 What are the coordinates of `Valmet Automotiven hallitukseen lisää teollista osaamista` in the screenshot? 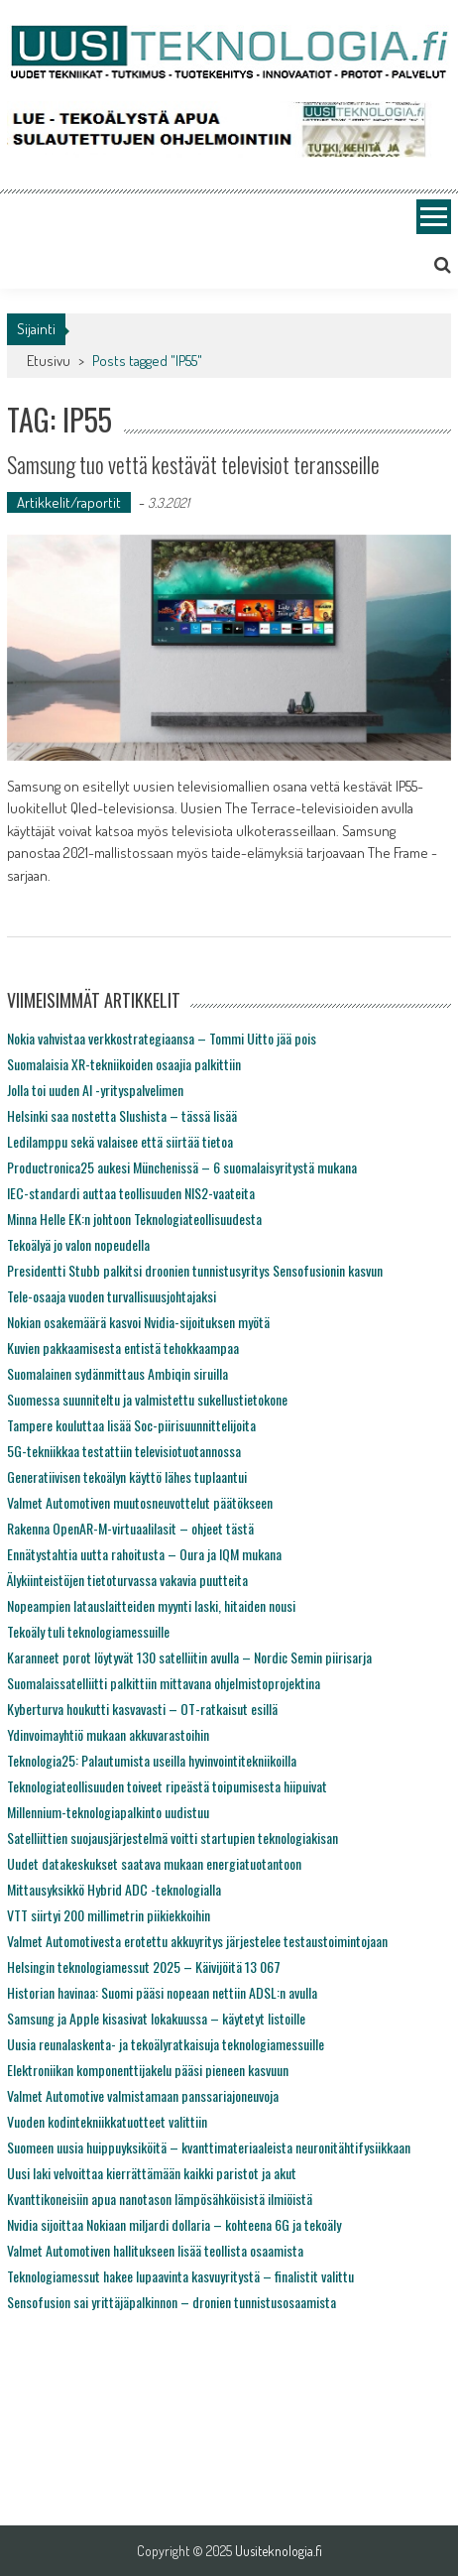 It's located at (155, 2250).